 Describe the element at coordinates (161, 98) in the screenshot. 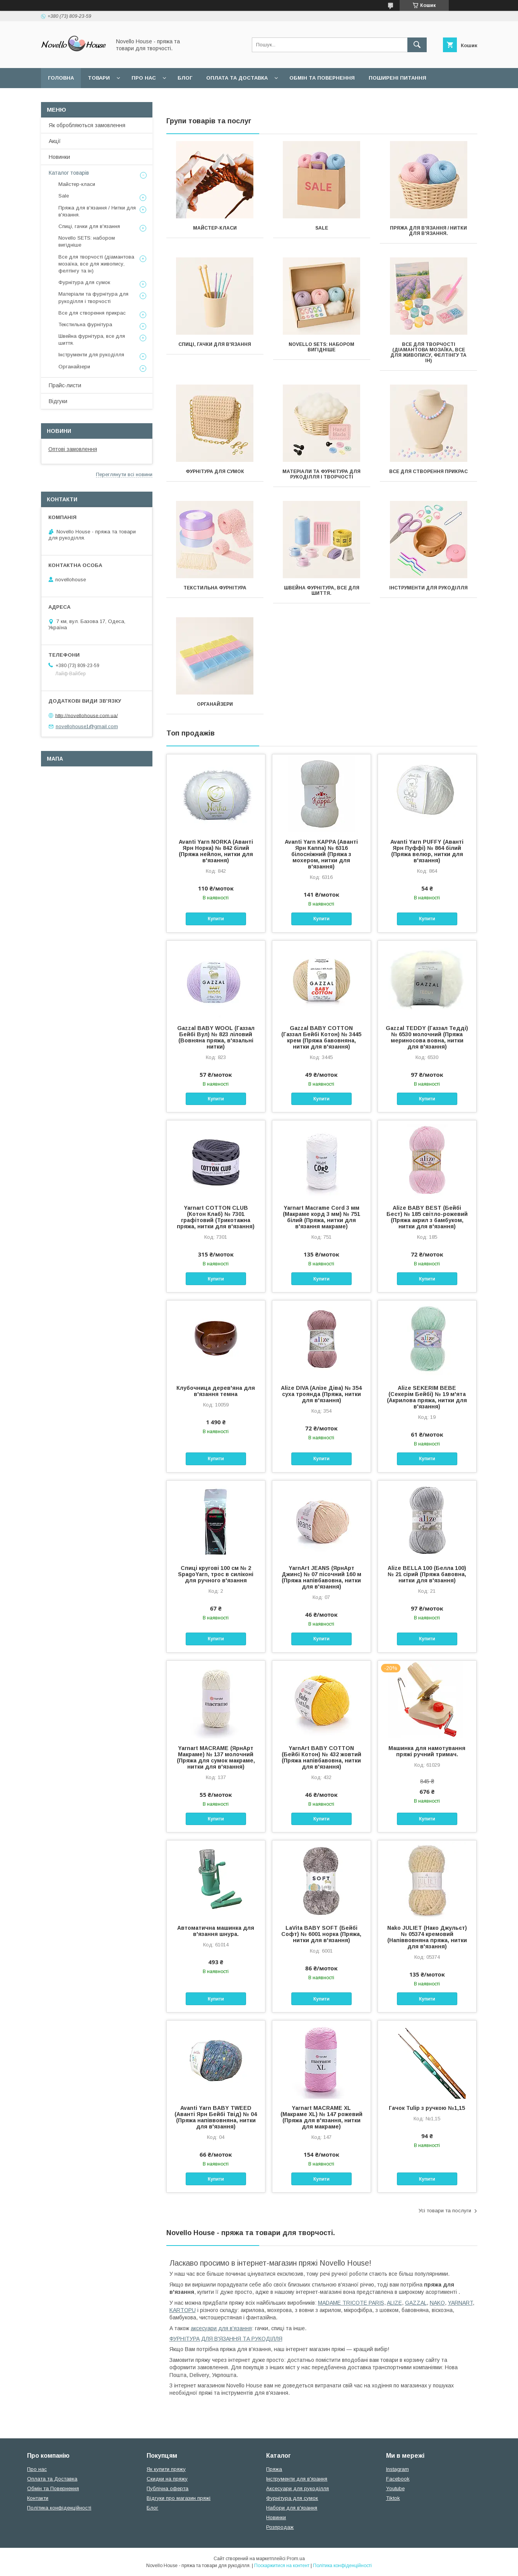

I see `Політика конфідеційності` at that location.